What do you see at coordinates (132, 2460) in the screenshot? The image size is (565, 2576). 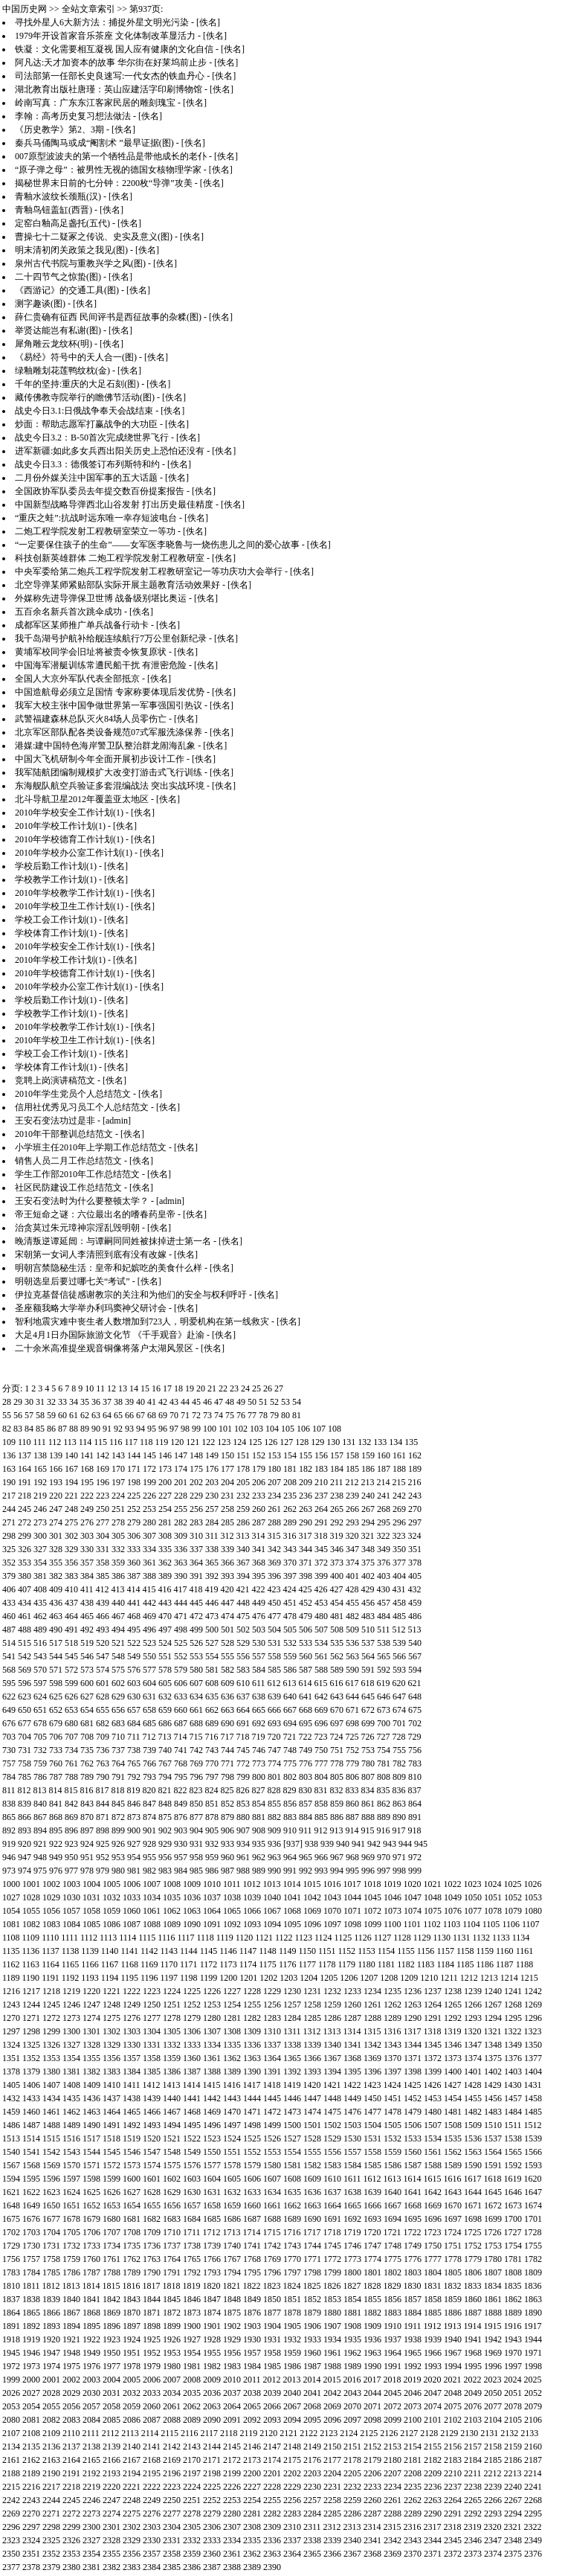 I see `2167` at bounding box center [132, 2460].